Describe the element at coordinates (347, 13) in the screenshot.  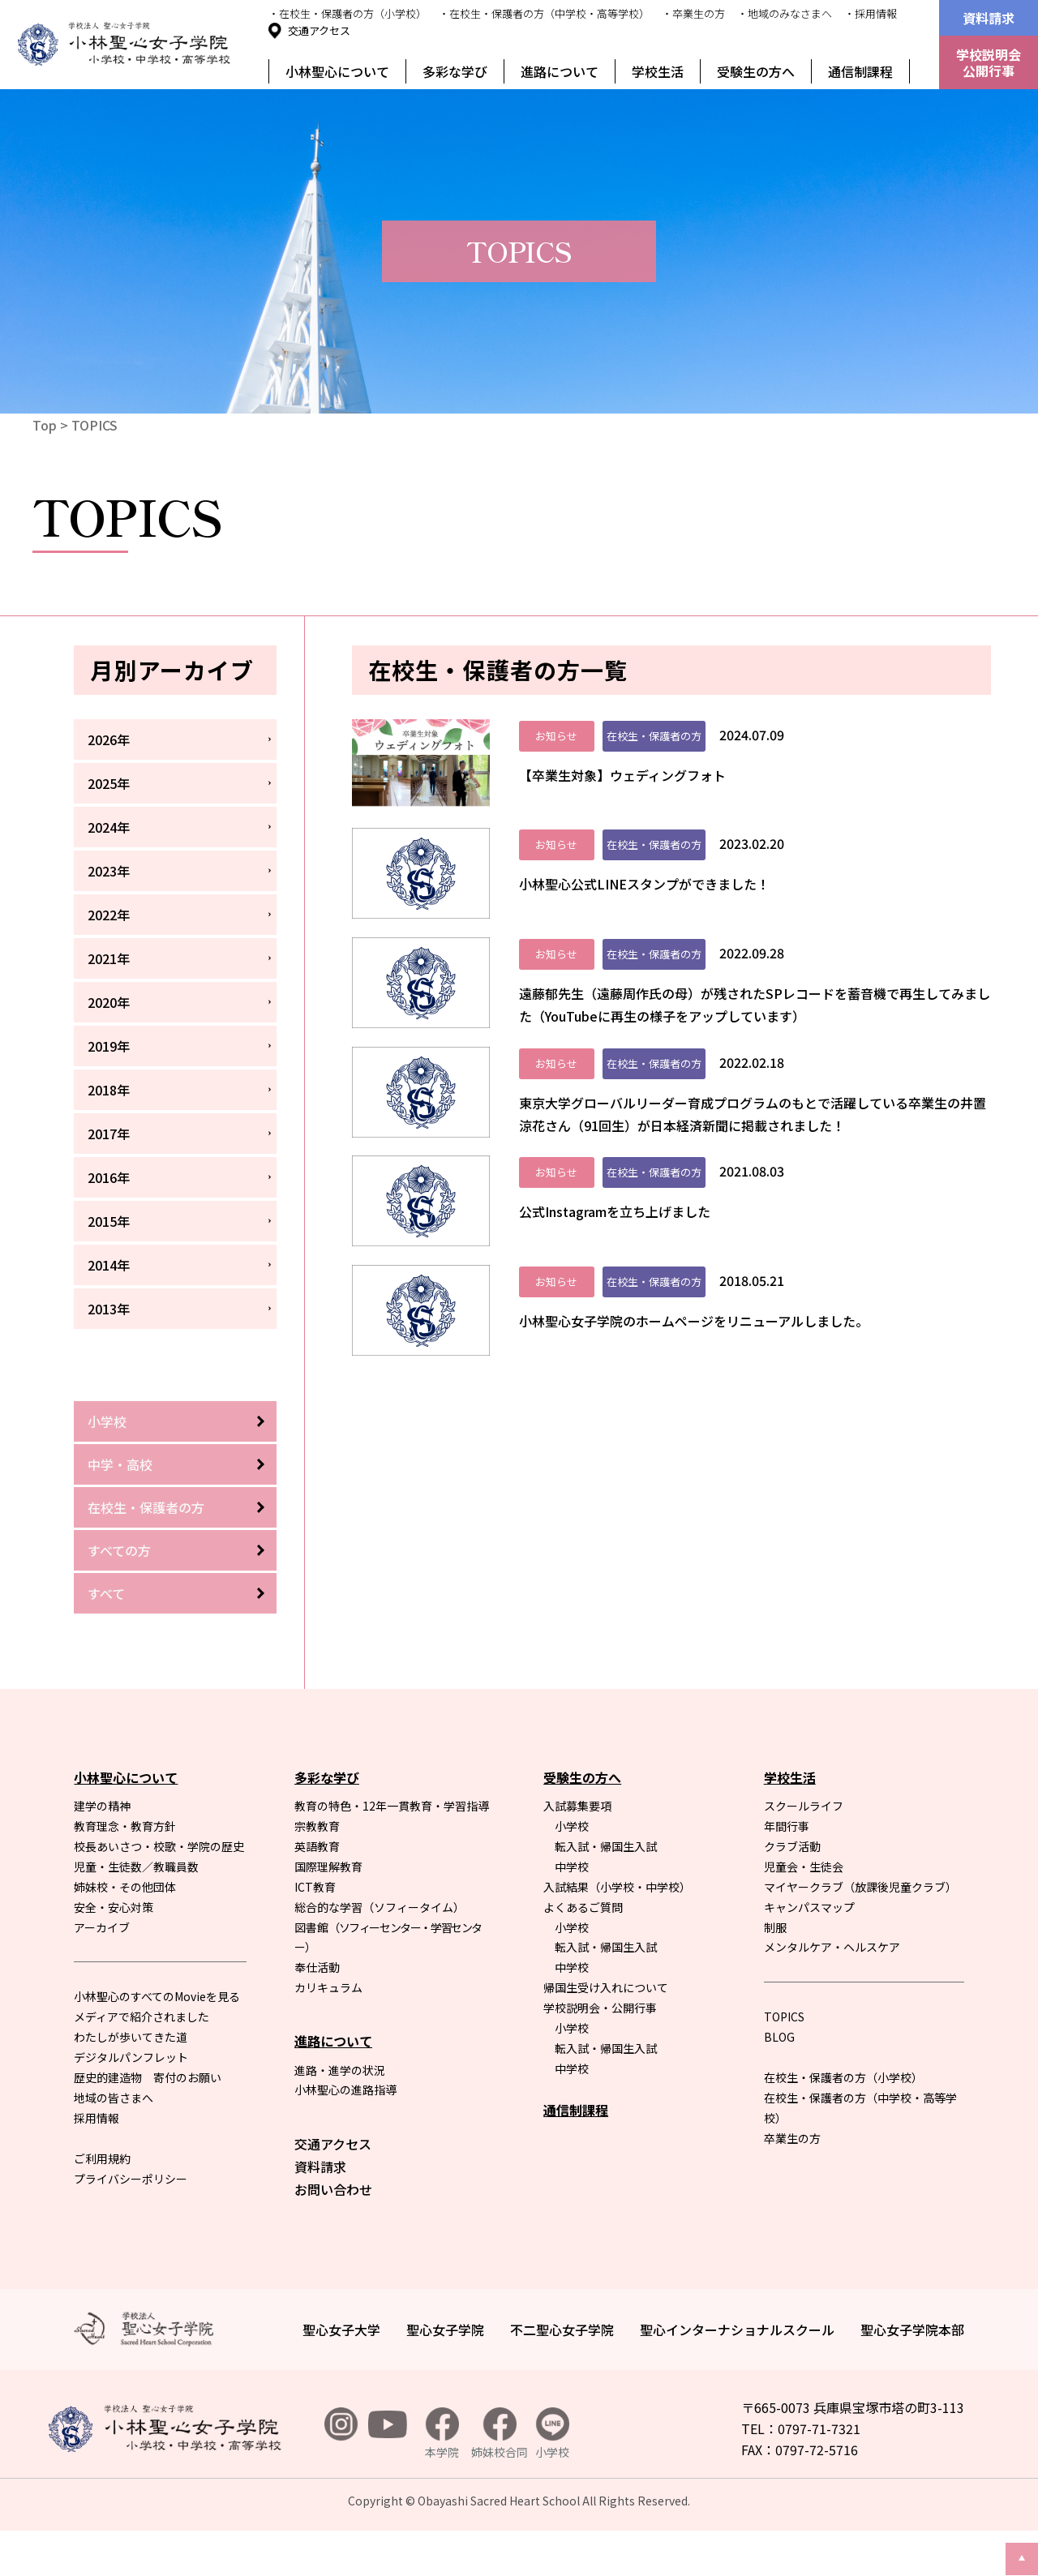
I see `・在校生・保護者の方（小学校）` at that location.